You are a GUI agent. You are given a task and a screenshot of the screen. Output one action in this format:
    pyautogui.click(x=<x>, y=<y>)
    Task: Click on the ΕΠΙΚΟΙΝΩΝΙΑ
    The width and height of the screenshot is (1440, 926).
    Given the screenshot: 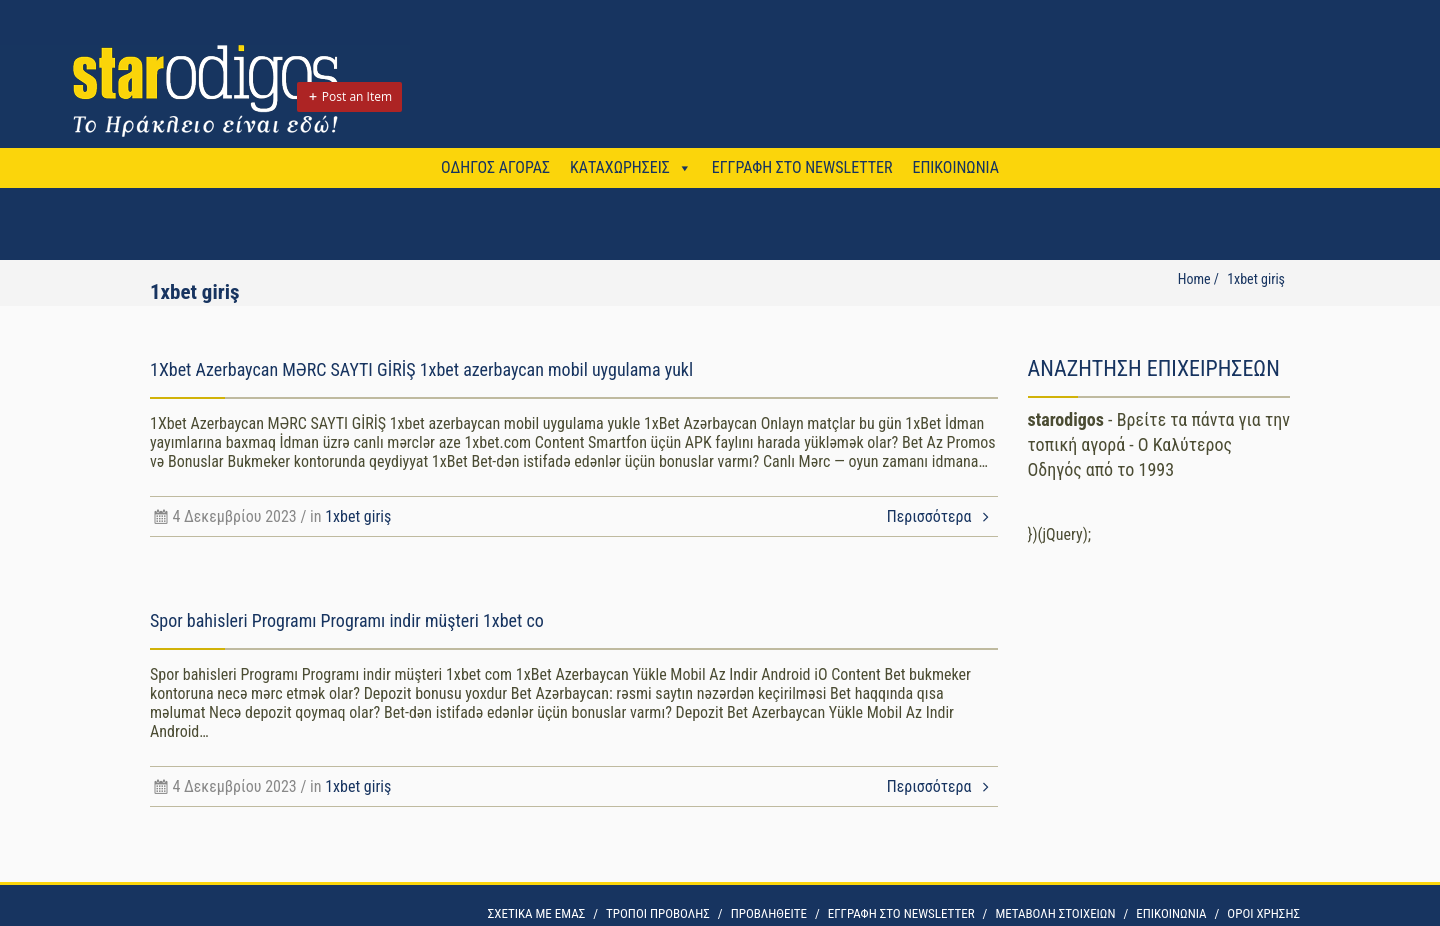 What is the action you would take?
    pyautogui.click(x=955, y=167)
    